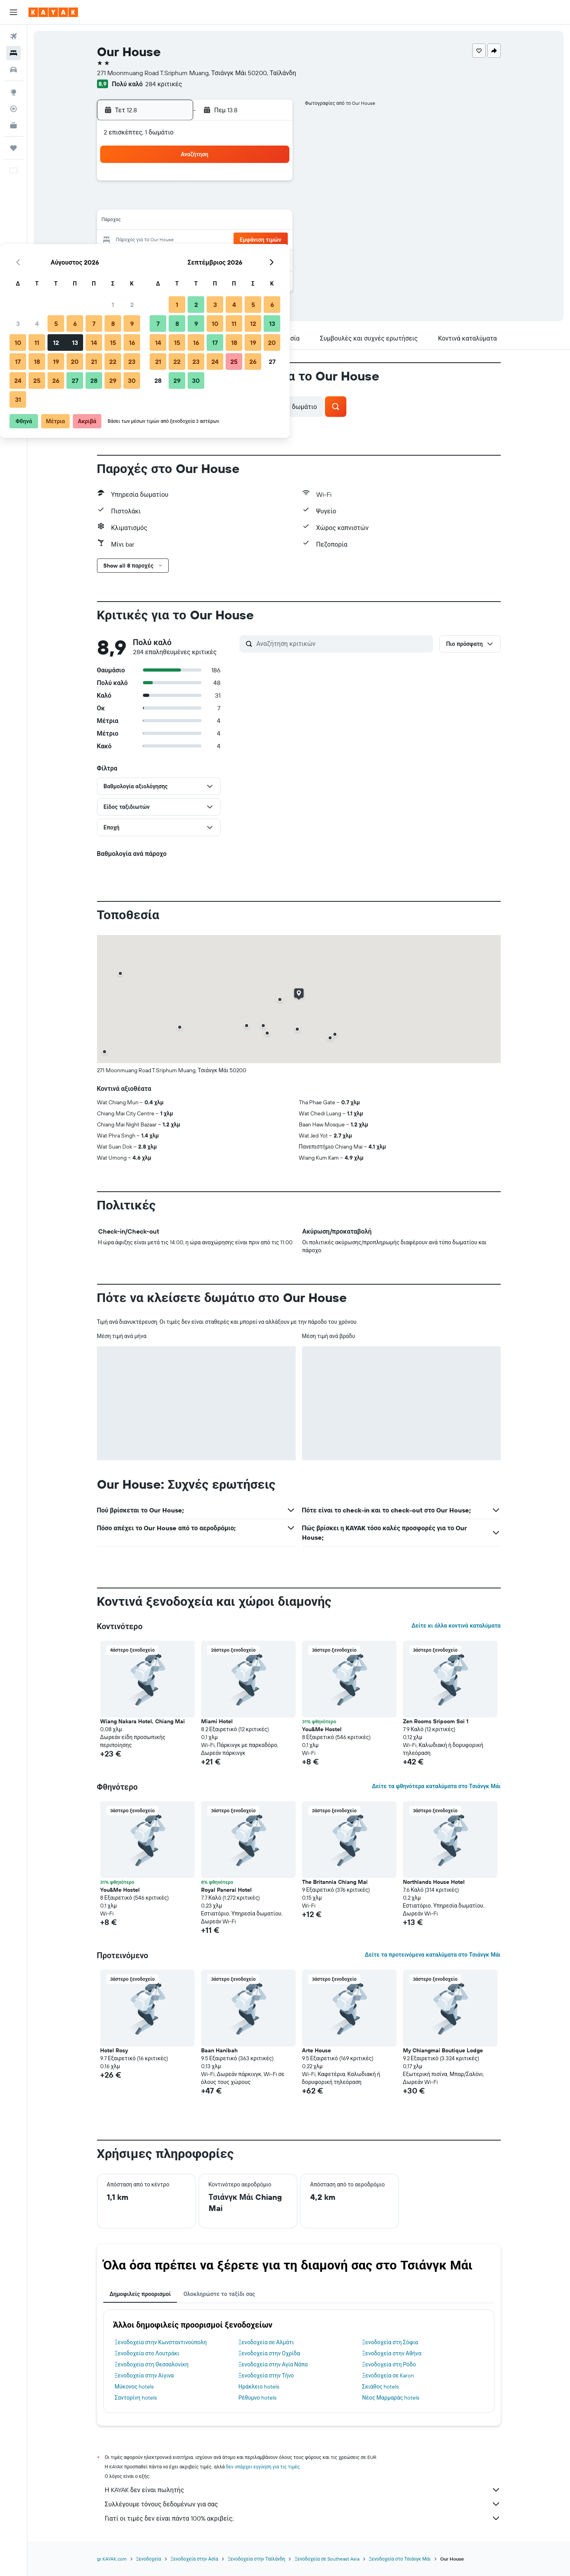  Describe the element at coordinates (266, 2375) in the screenshot. I see `Ξενοδοχεία στην Τήνο` at that location.